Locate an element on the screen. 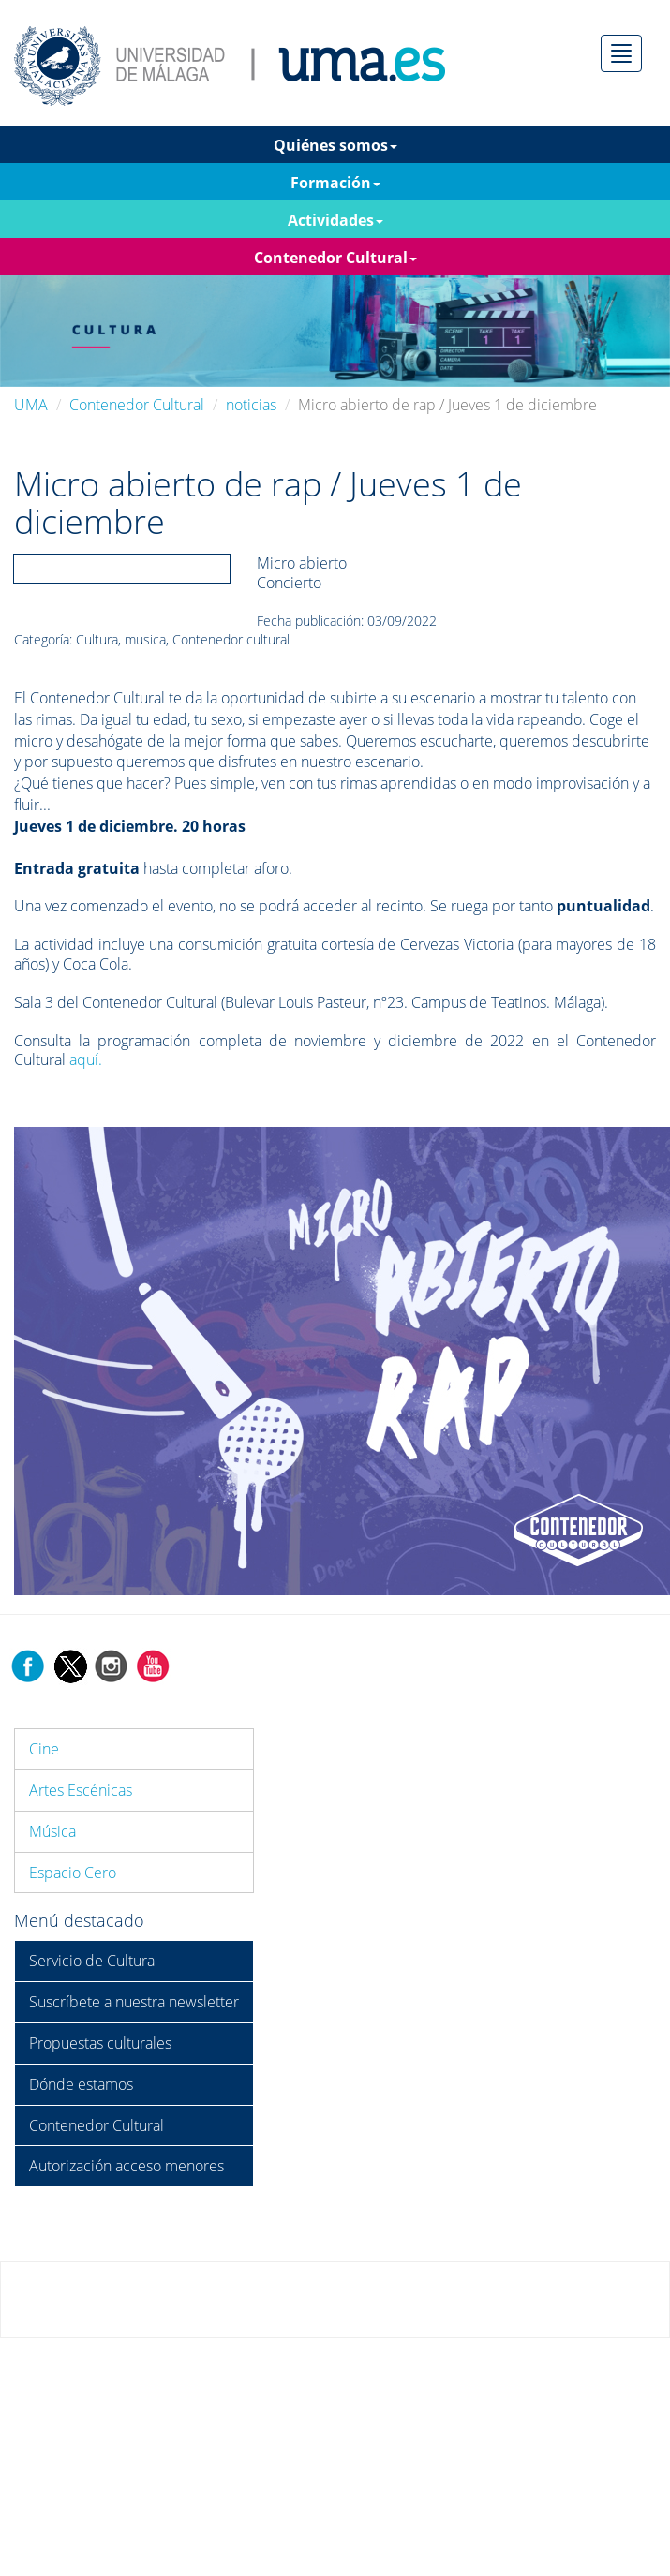 The height and width of the screenshot is (2576, 670). Artes Escénicas is located at coordinates (80, 1790).